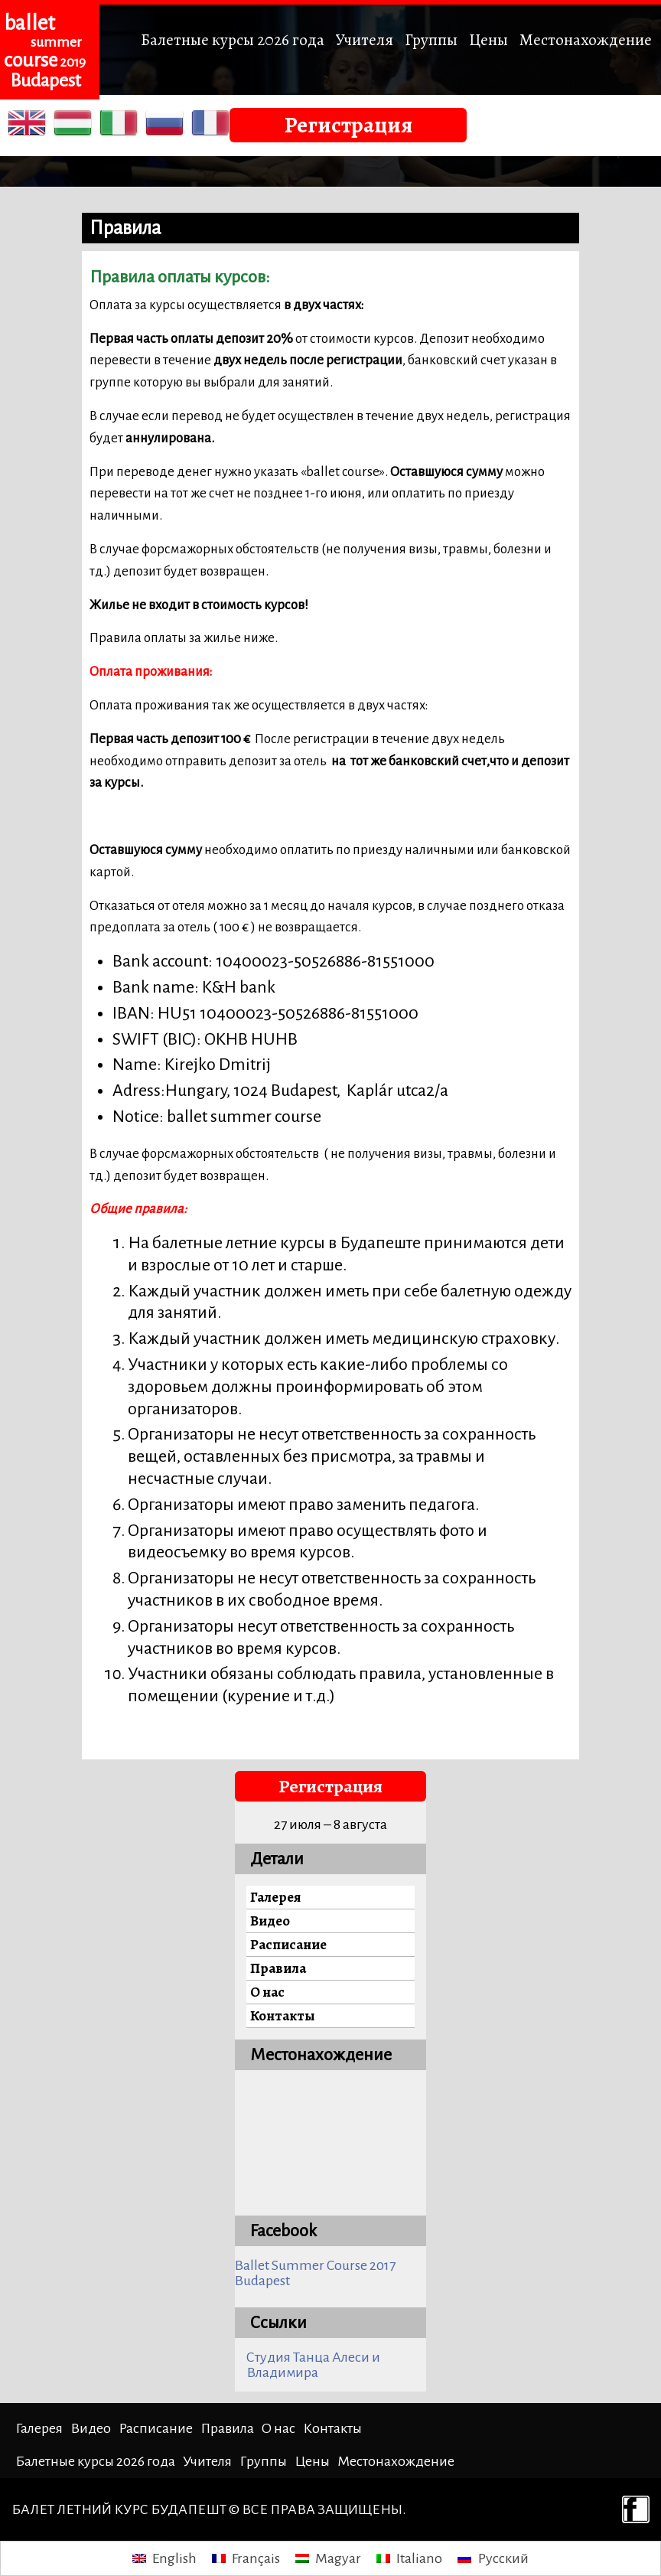 Image resolution: width=661 pixels, height=2576 pixels. What do you see at coordinates (488, 39) in the screenshot?
I see `Цены` at bounding box center [488, 39].